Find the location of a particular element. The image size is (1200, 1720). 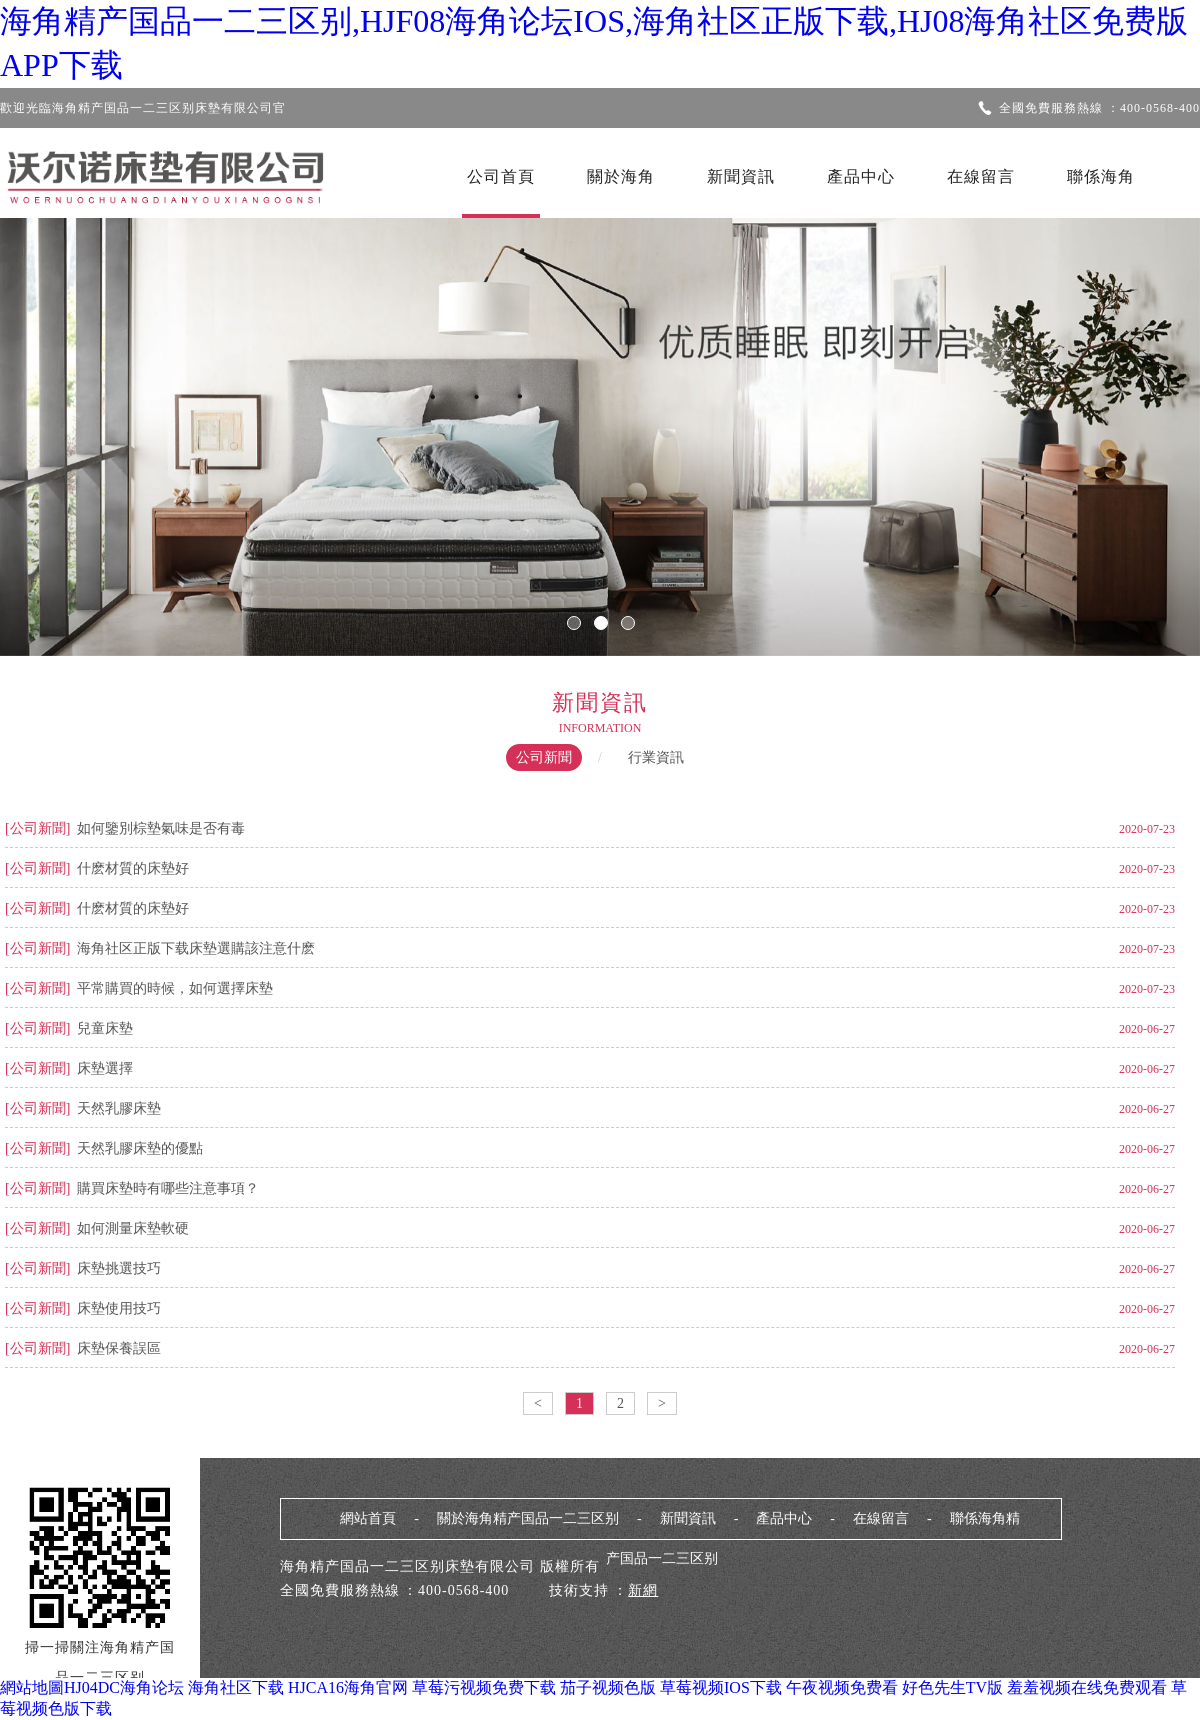

平常購買的時候，如何選擇床墊 is located at coordinates (175, 988).